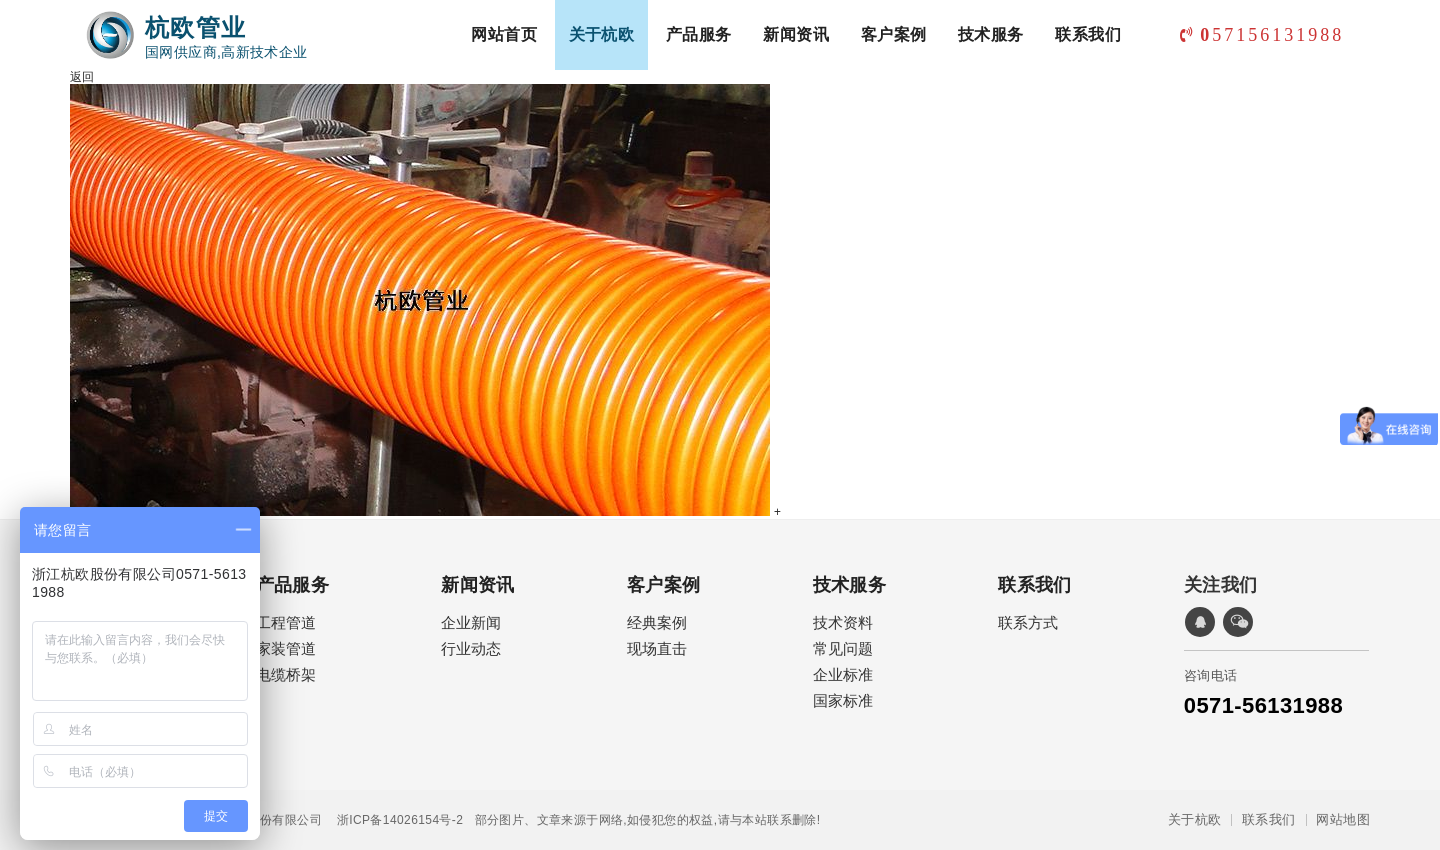  What do you see at coordinates (392, 820) in the screenshot?
I see `浙ICP备14026154号-2` at bounding box center [392, 820].